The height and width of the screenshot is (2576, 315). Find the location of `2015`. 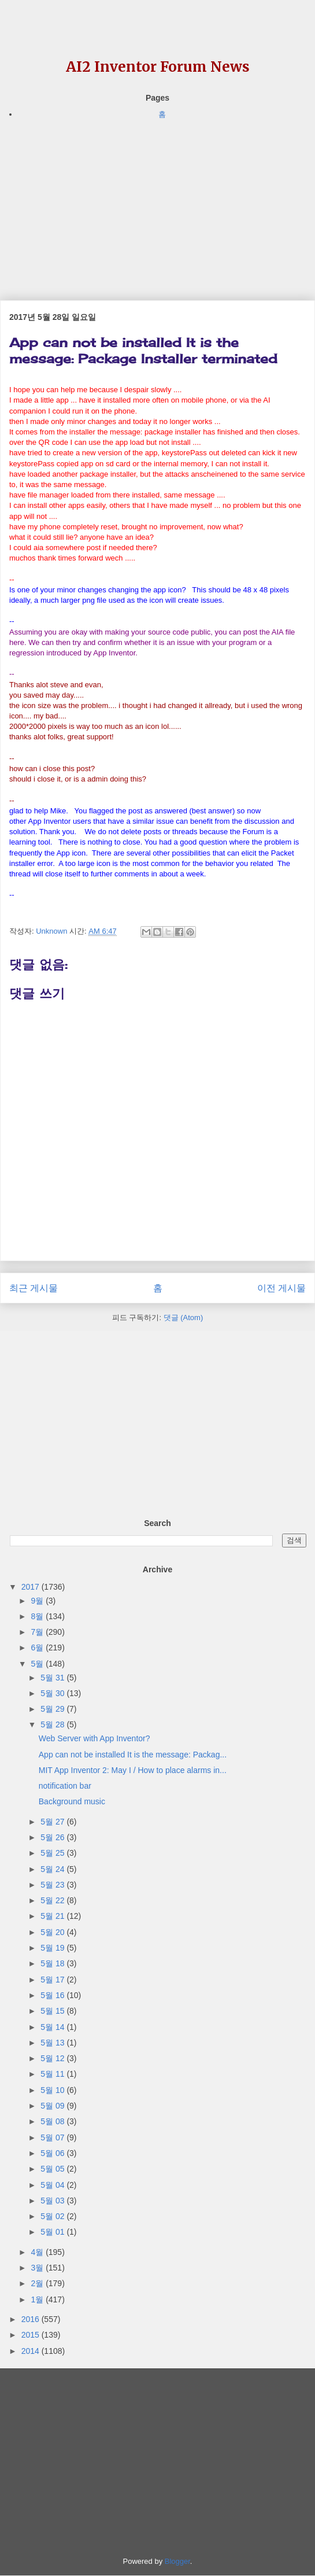

2015 is located at coordinates (31, 2334).